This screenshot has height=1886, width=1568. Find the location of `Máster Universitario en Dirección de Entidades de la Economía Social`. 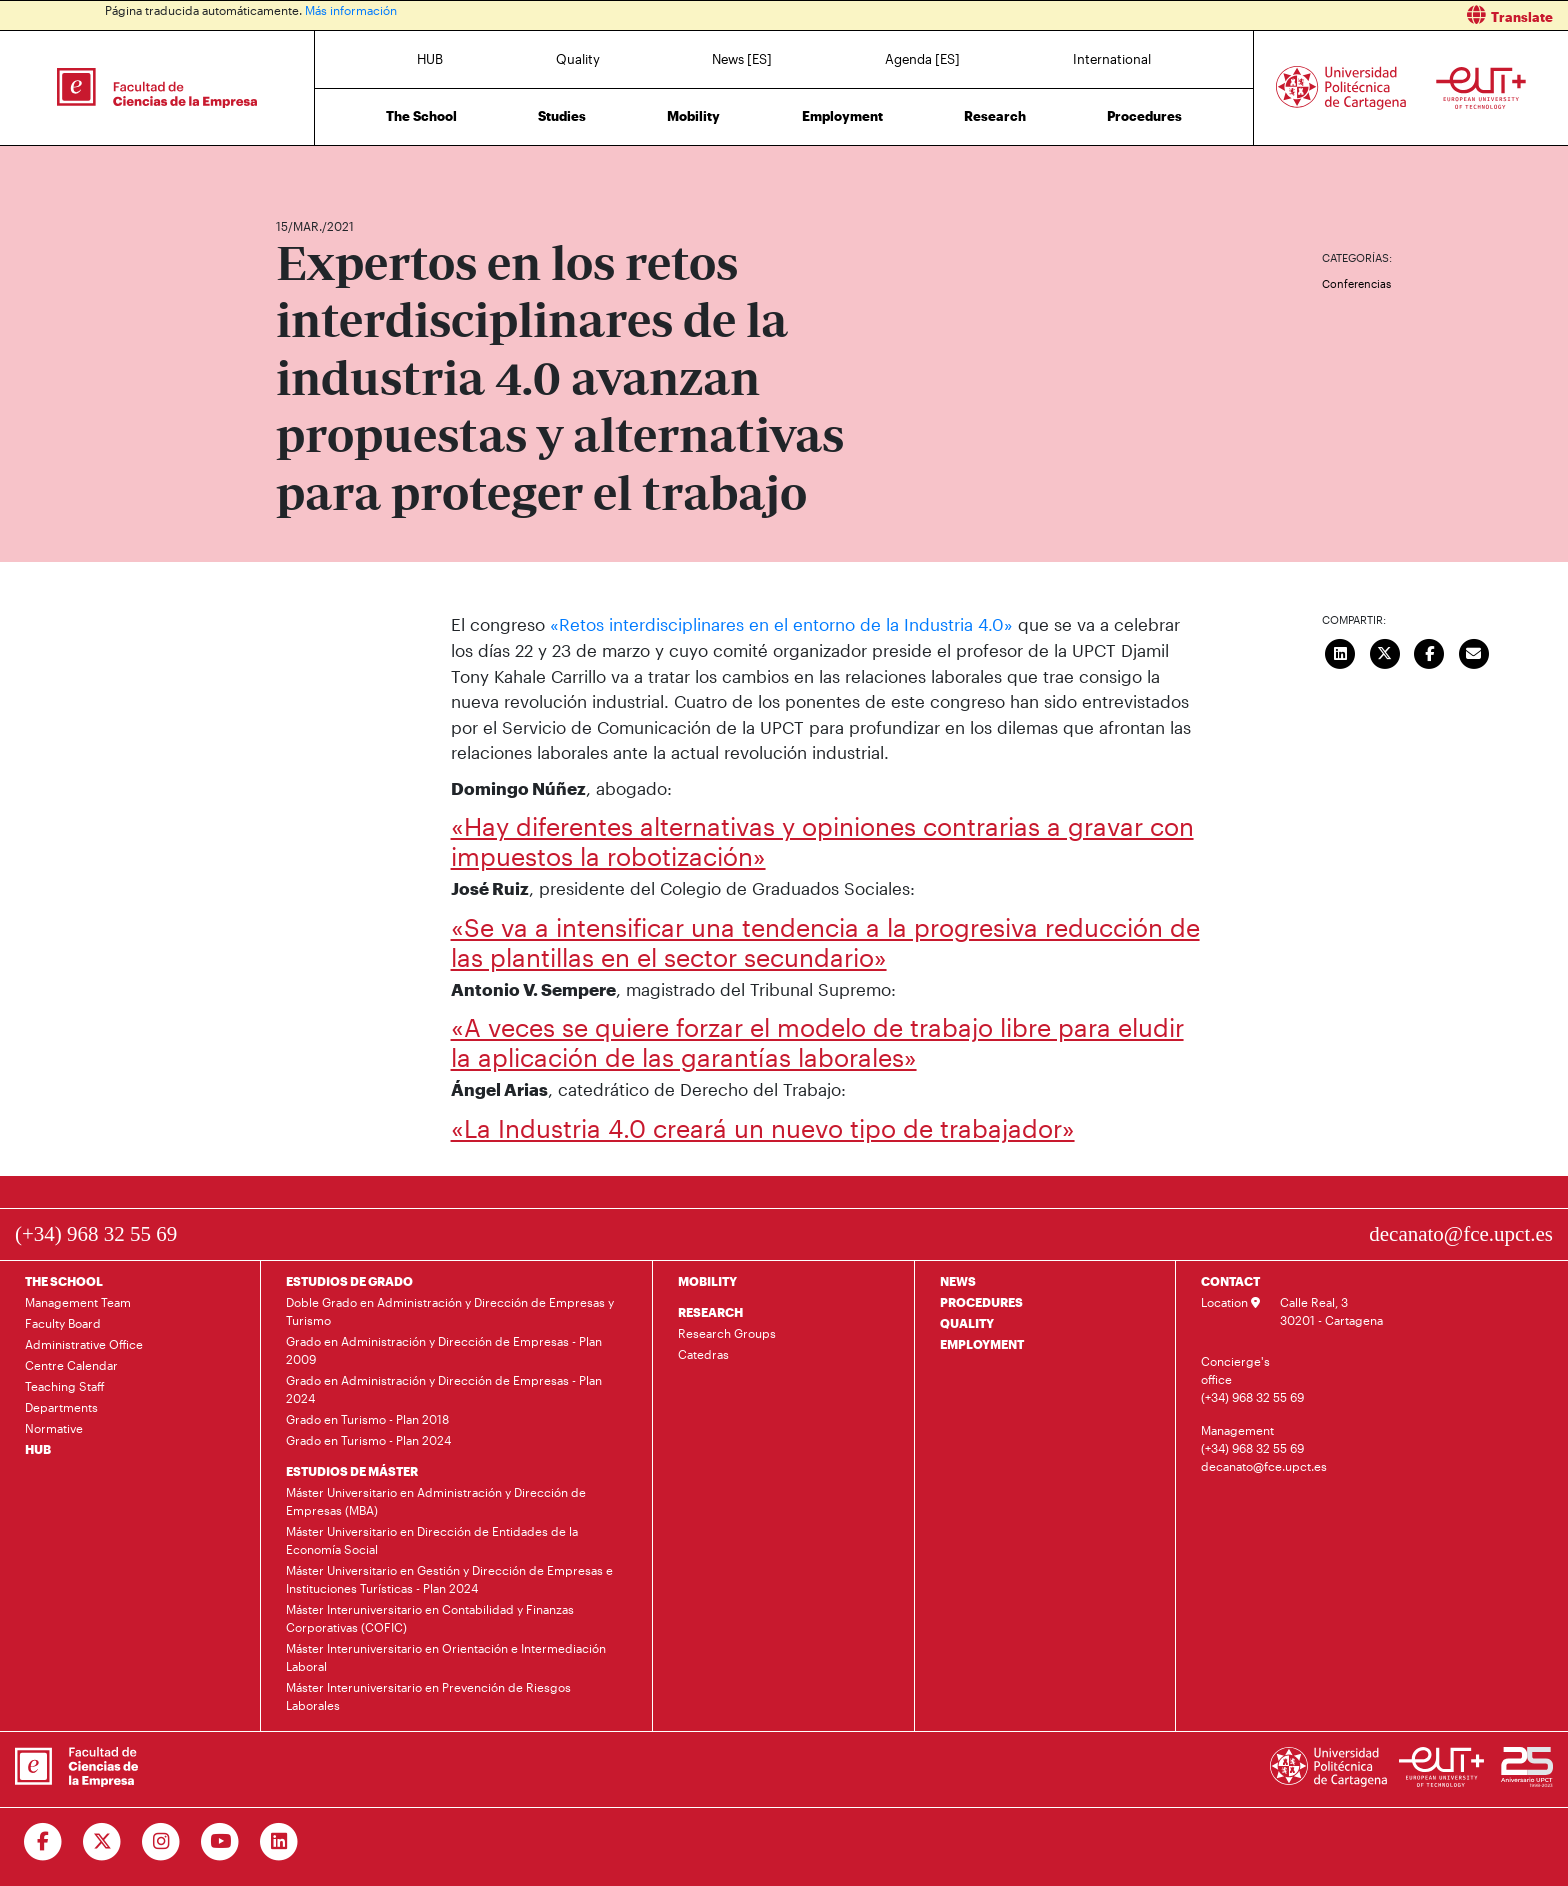

Máster Universitario en Dirección de Entidades de la Economía Social is located at coordinates (432, 1540).